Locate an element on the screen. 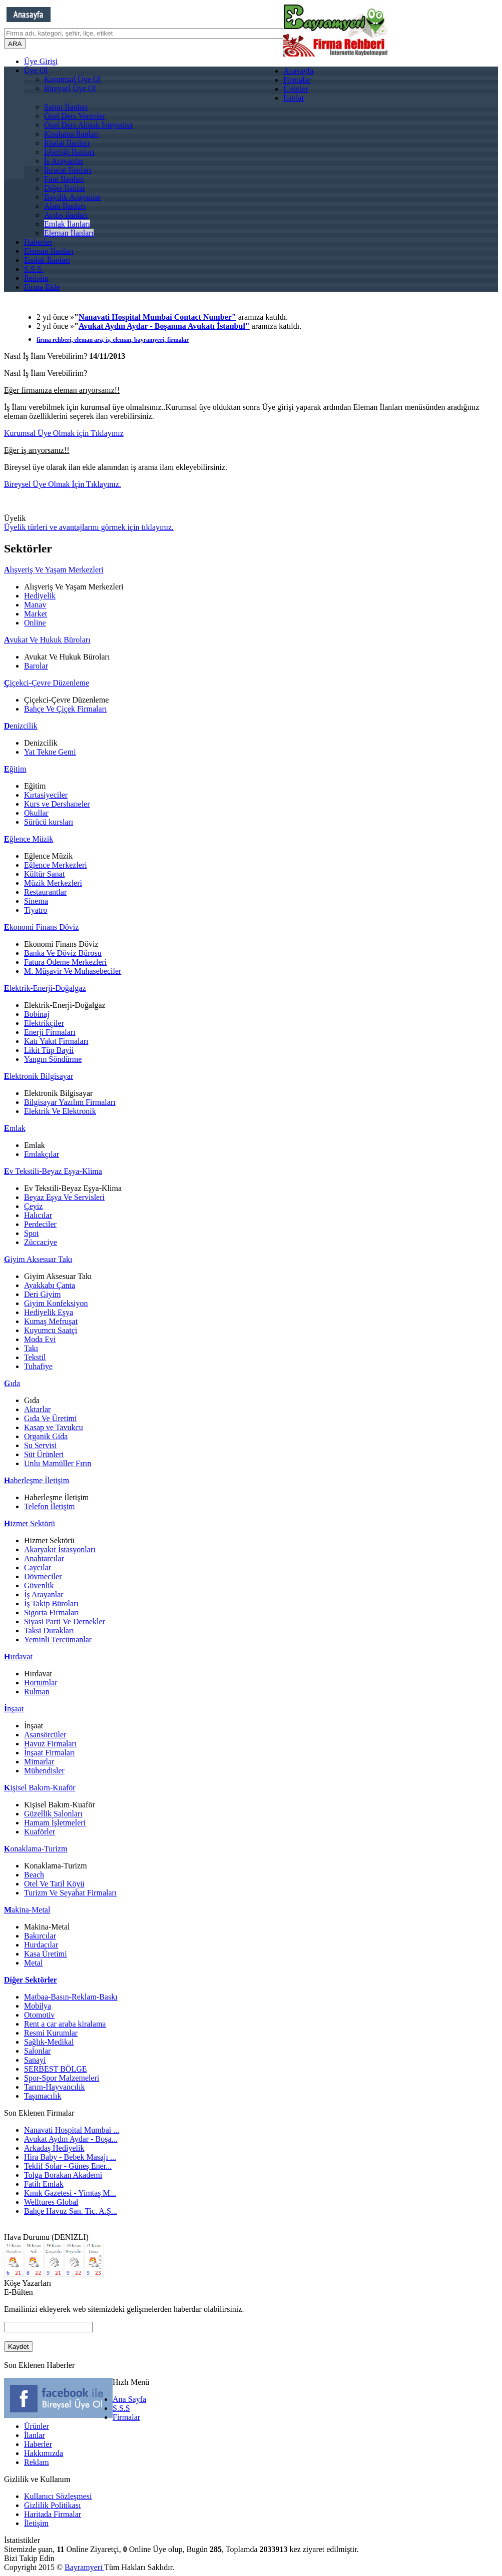 The image size is (502, 2576). Üyelik türleri ve avantajlarını görmek için tıklayınız. is located at coordinates (89, 527).